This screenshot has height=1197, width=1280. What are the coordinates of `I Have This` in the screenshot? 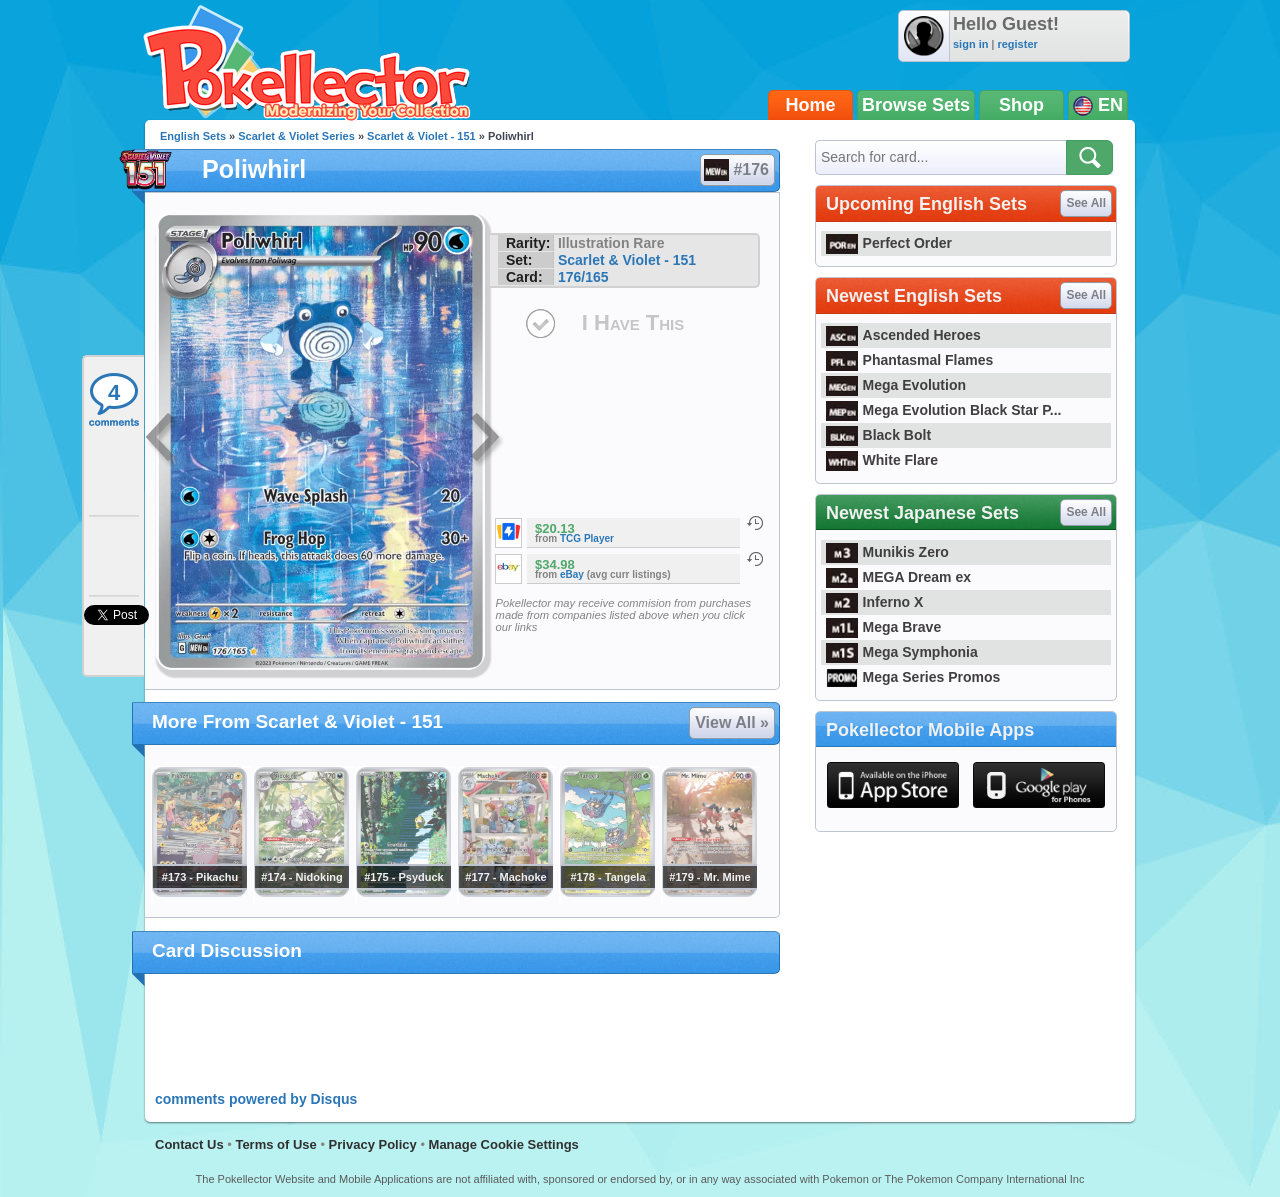 It's located at (633, 322).